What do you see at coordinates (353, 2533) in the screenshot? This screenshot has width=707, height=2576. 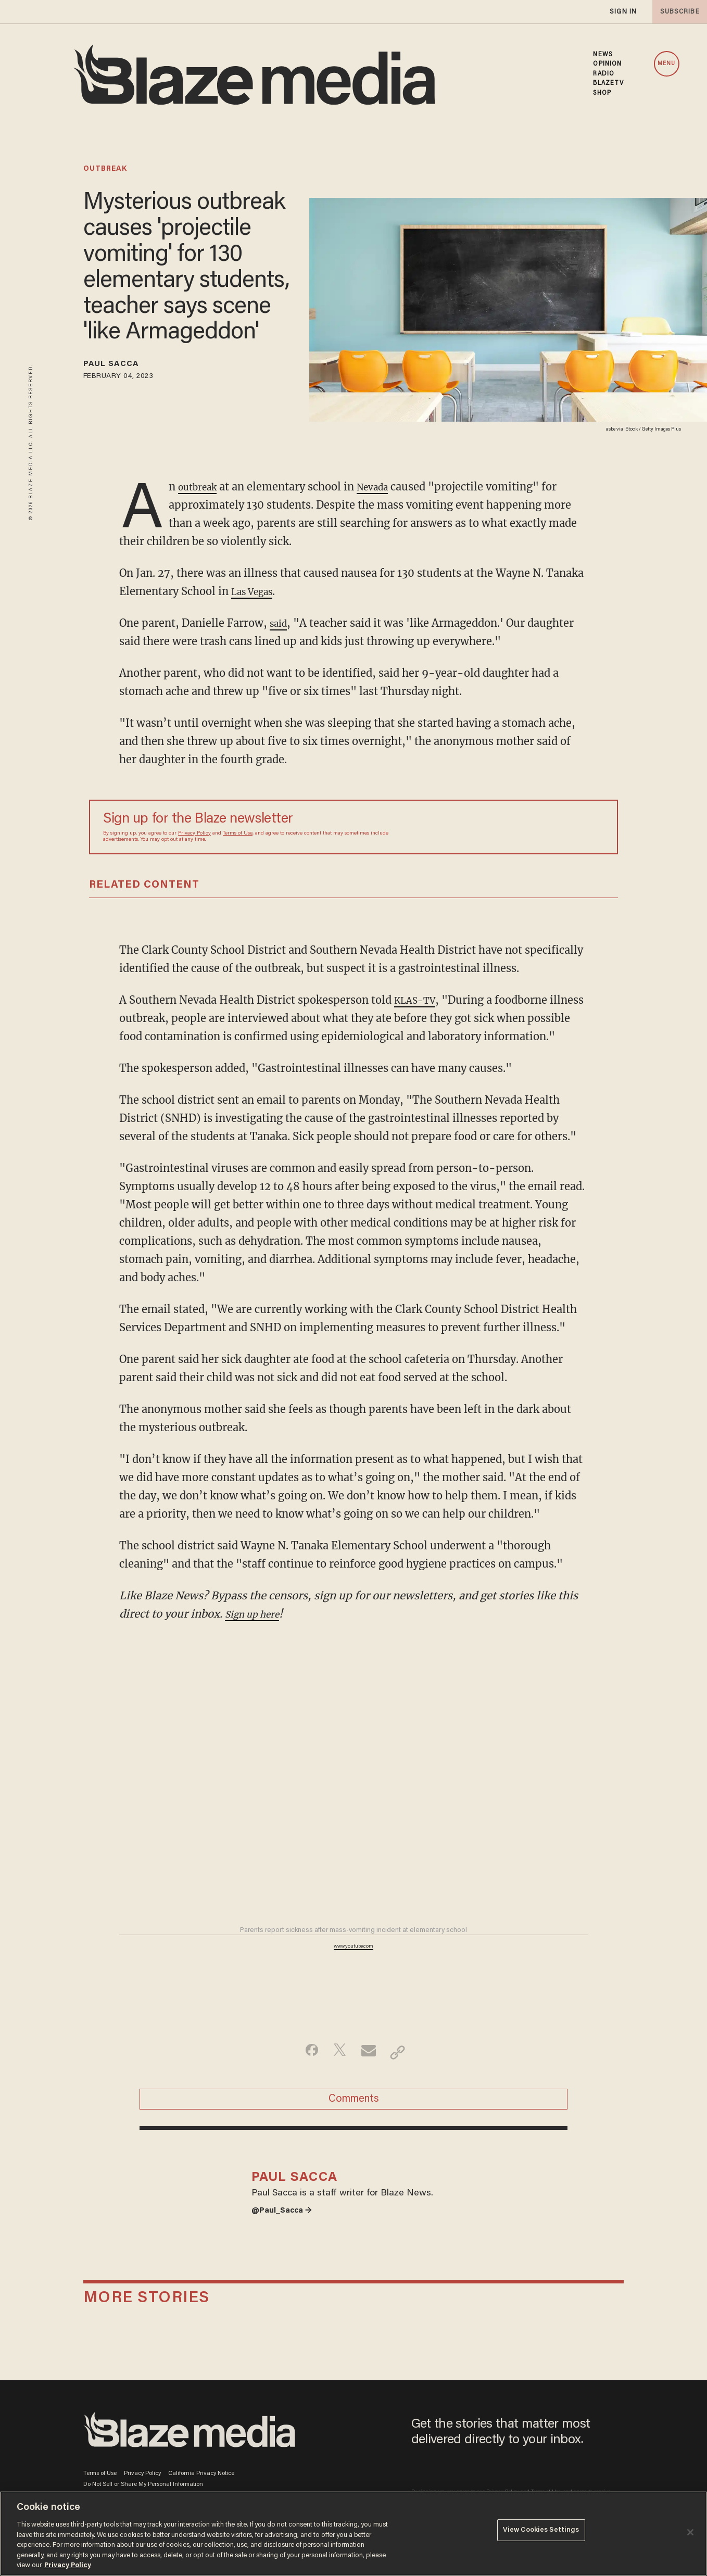 I see `[region]` at bounding box center [353, 2533].